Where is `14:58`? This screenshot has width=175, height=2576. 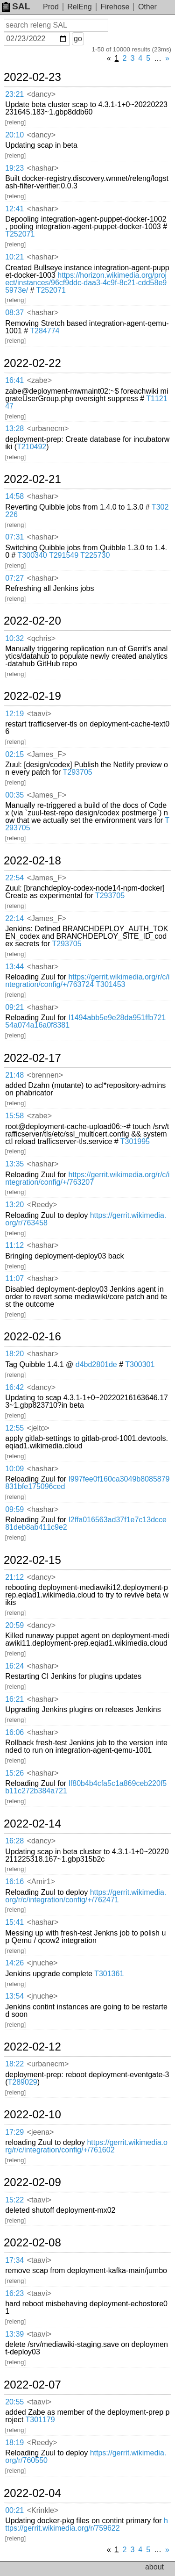 14:58 is located at coordinates (14, 496).